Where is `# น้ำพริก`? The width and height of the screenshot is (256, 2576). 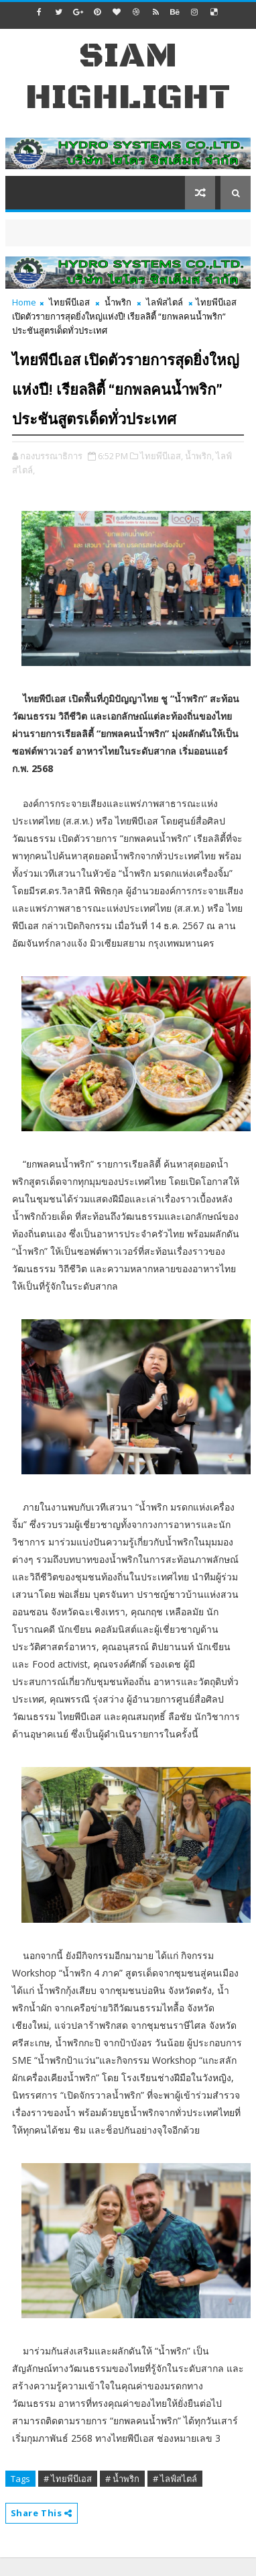
# น้ำพริก is located at coordinates (122, 2479).